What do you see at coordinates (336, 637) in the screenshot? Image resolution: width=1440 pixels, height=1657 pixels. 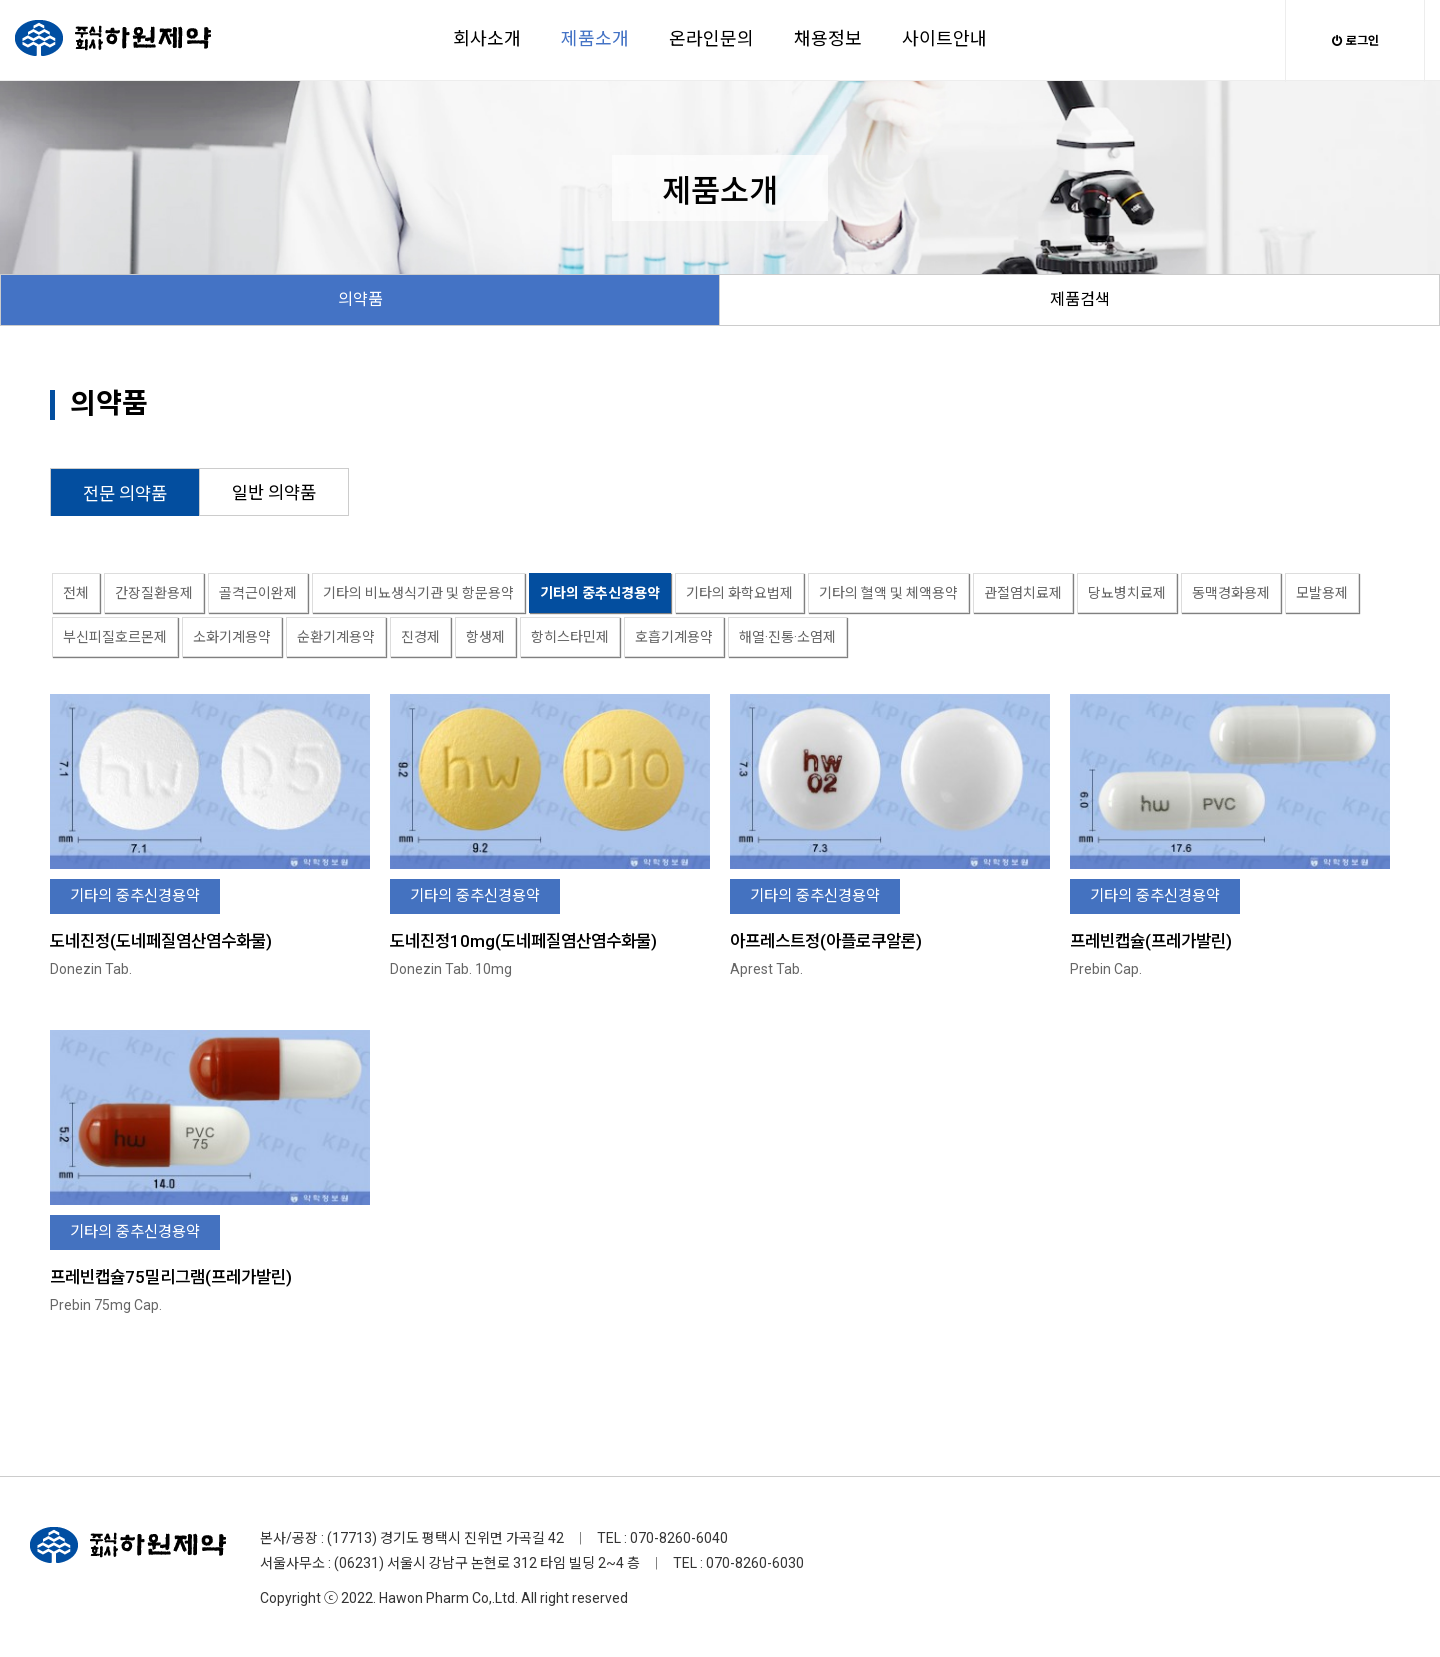 I see `순환기계용약` at bounding box center [336, 637].